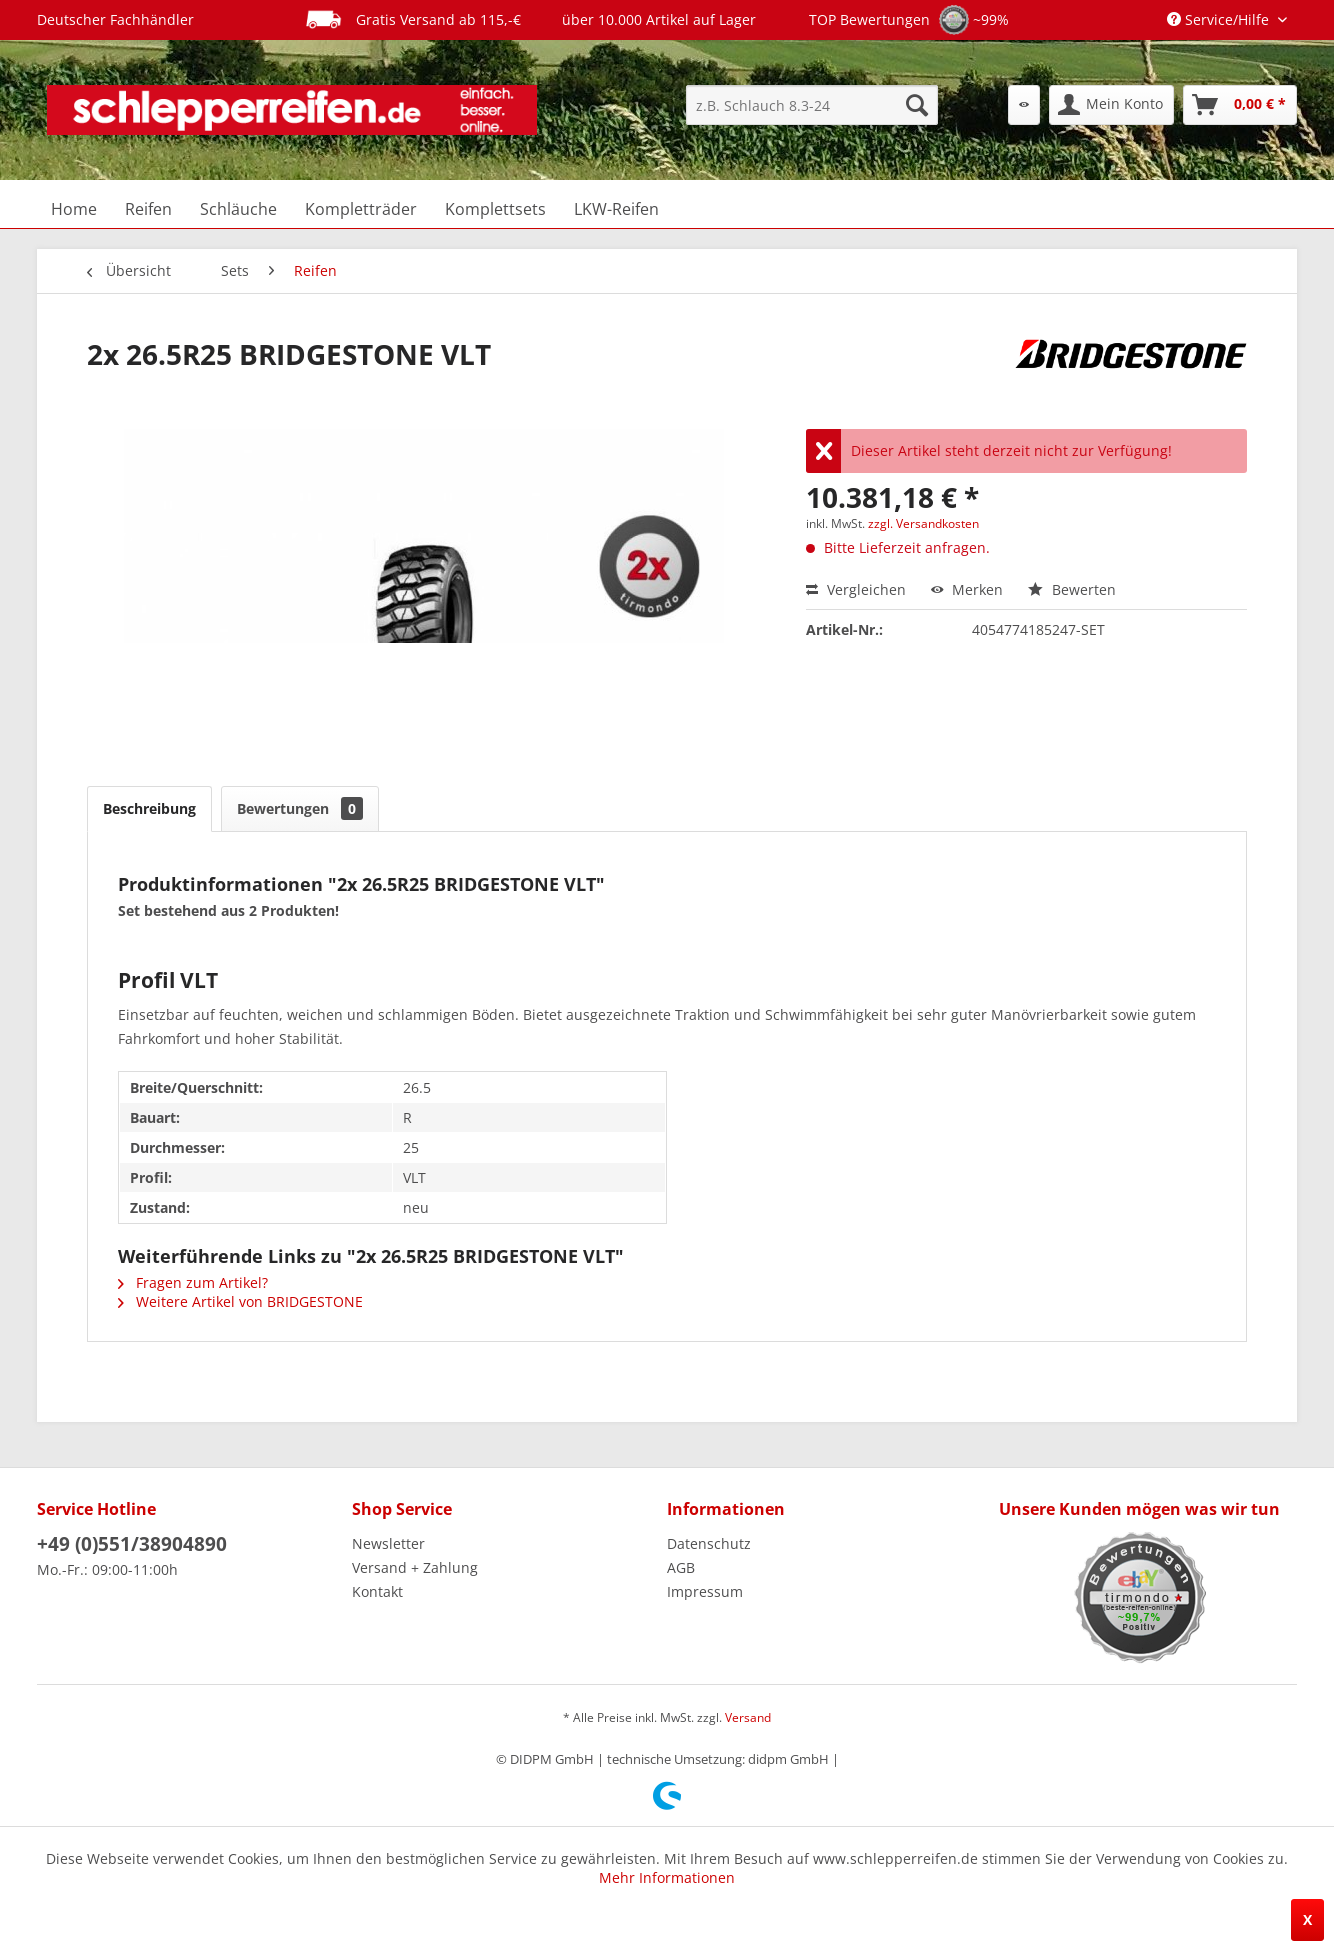  I want to click on Newsletter, so click(388, 1543).